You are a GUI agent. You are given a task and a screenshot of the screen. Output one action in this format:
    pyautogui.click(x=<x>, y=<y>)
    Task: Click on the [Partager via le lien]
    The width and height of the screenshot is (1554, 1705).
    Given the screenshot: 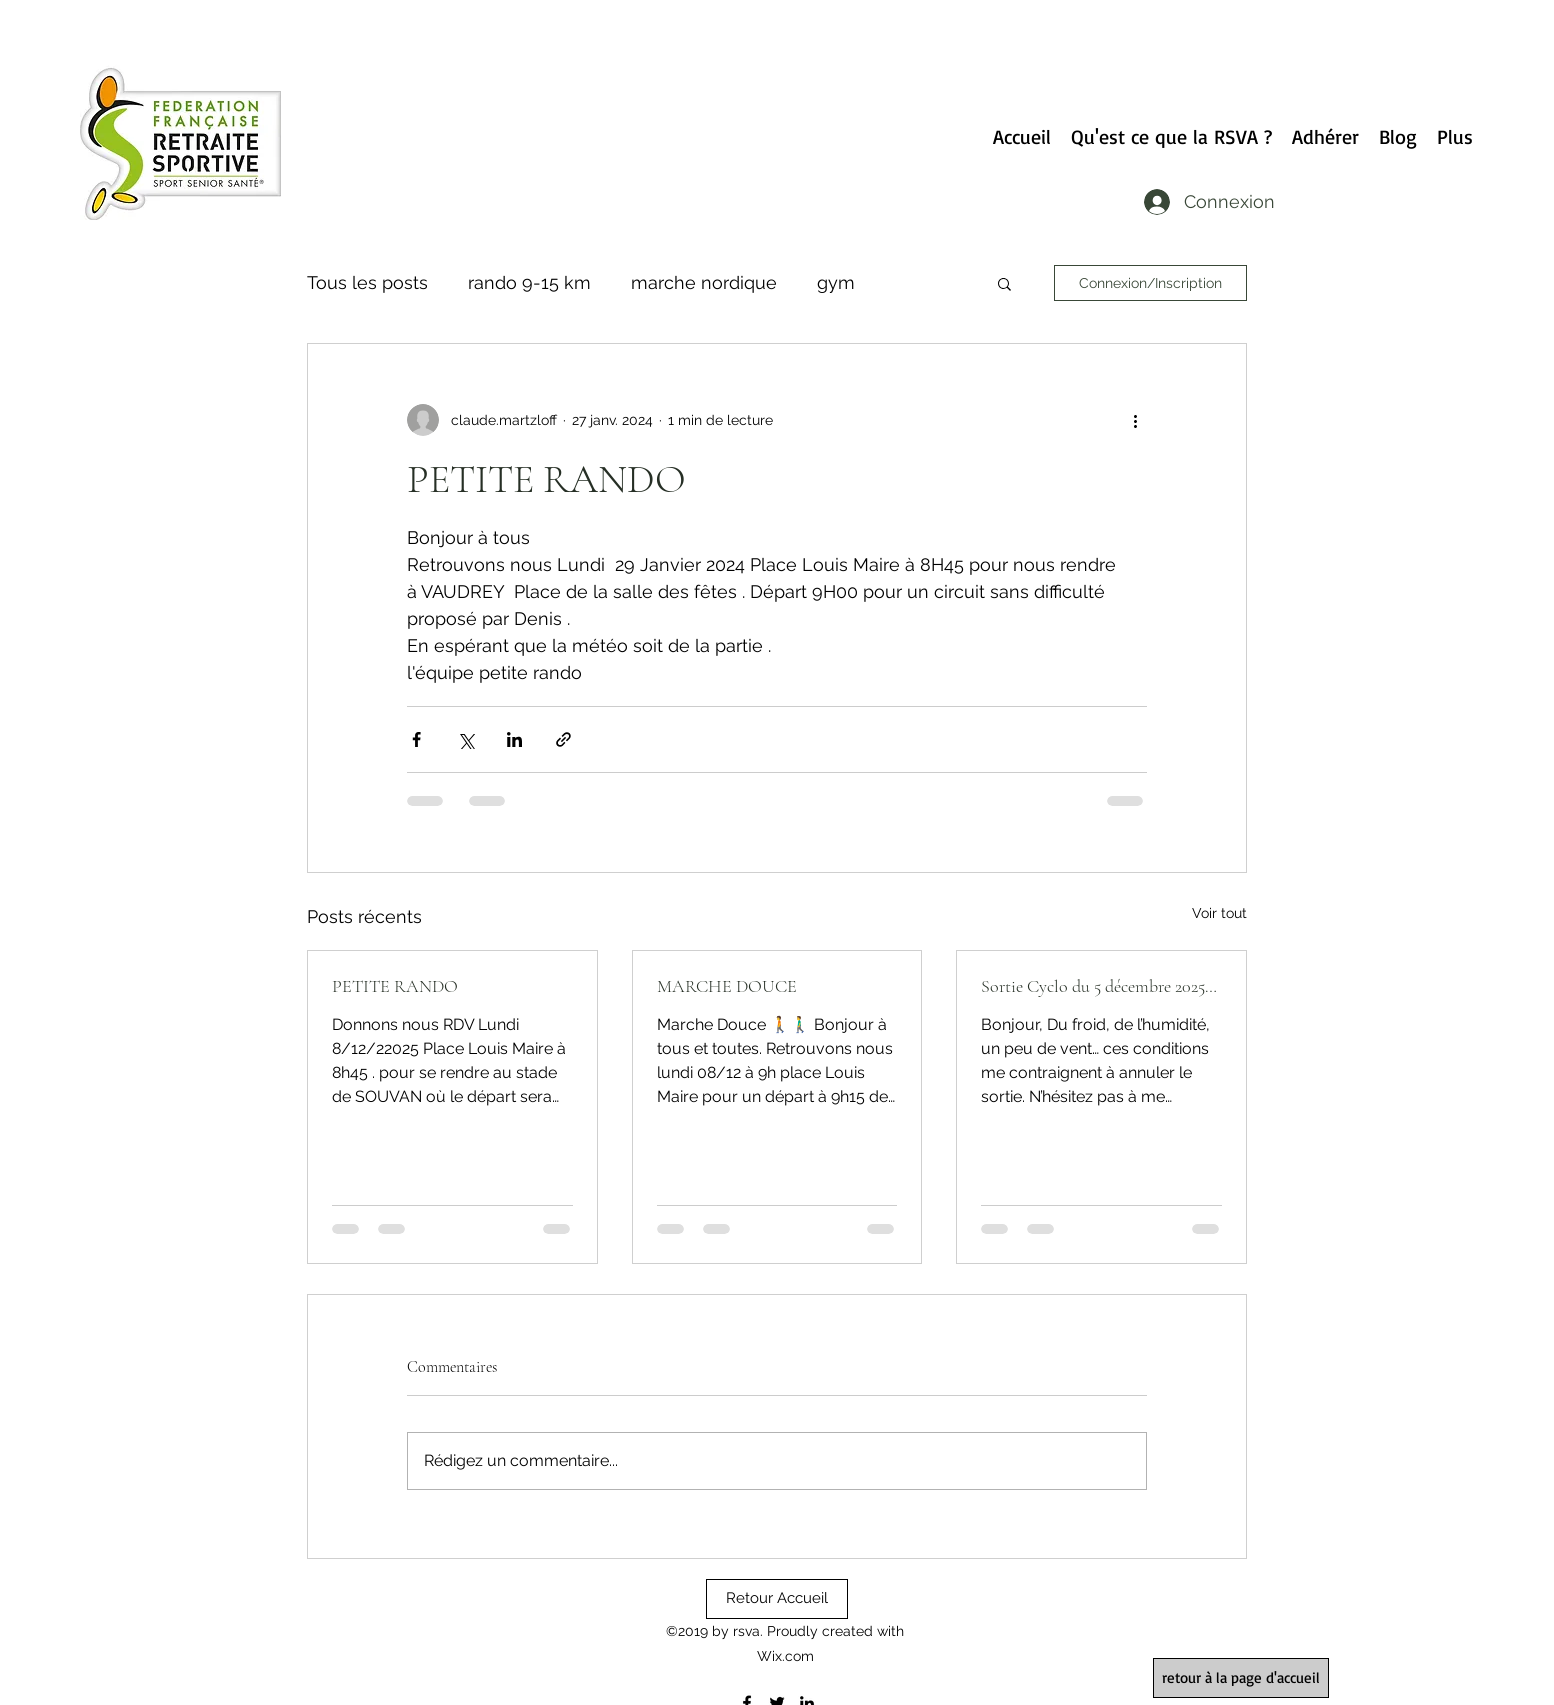 What is the action you would take?
    pyautogui.click(x=563, y=739)
    